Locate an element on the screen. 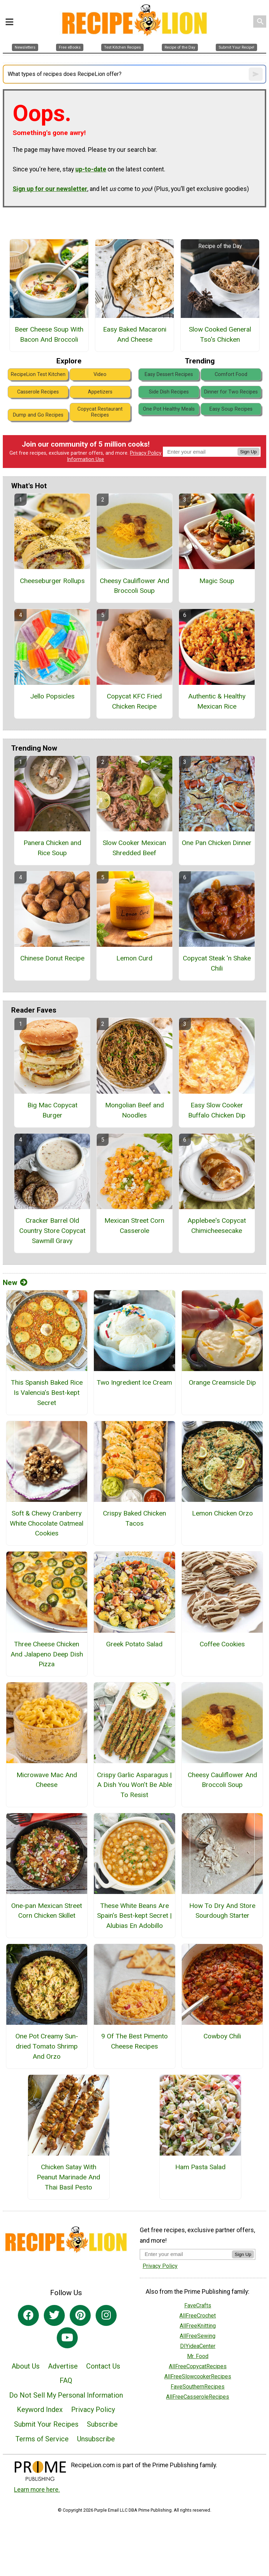 Image resolution: width=269 pixels, height=2576 pixels. Chicken Satay With Peanut Marinade And Thai Basil Pesto is located at coordinates (68, 2177).